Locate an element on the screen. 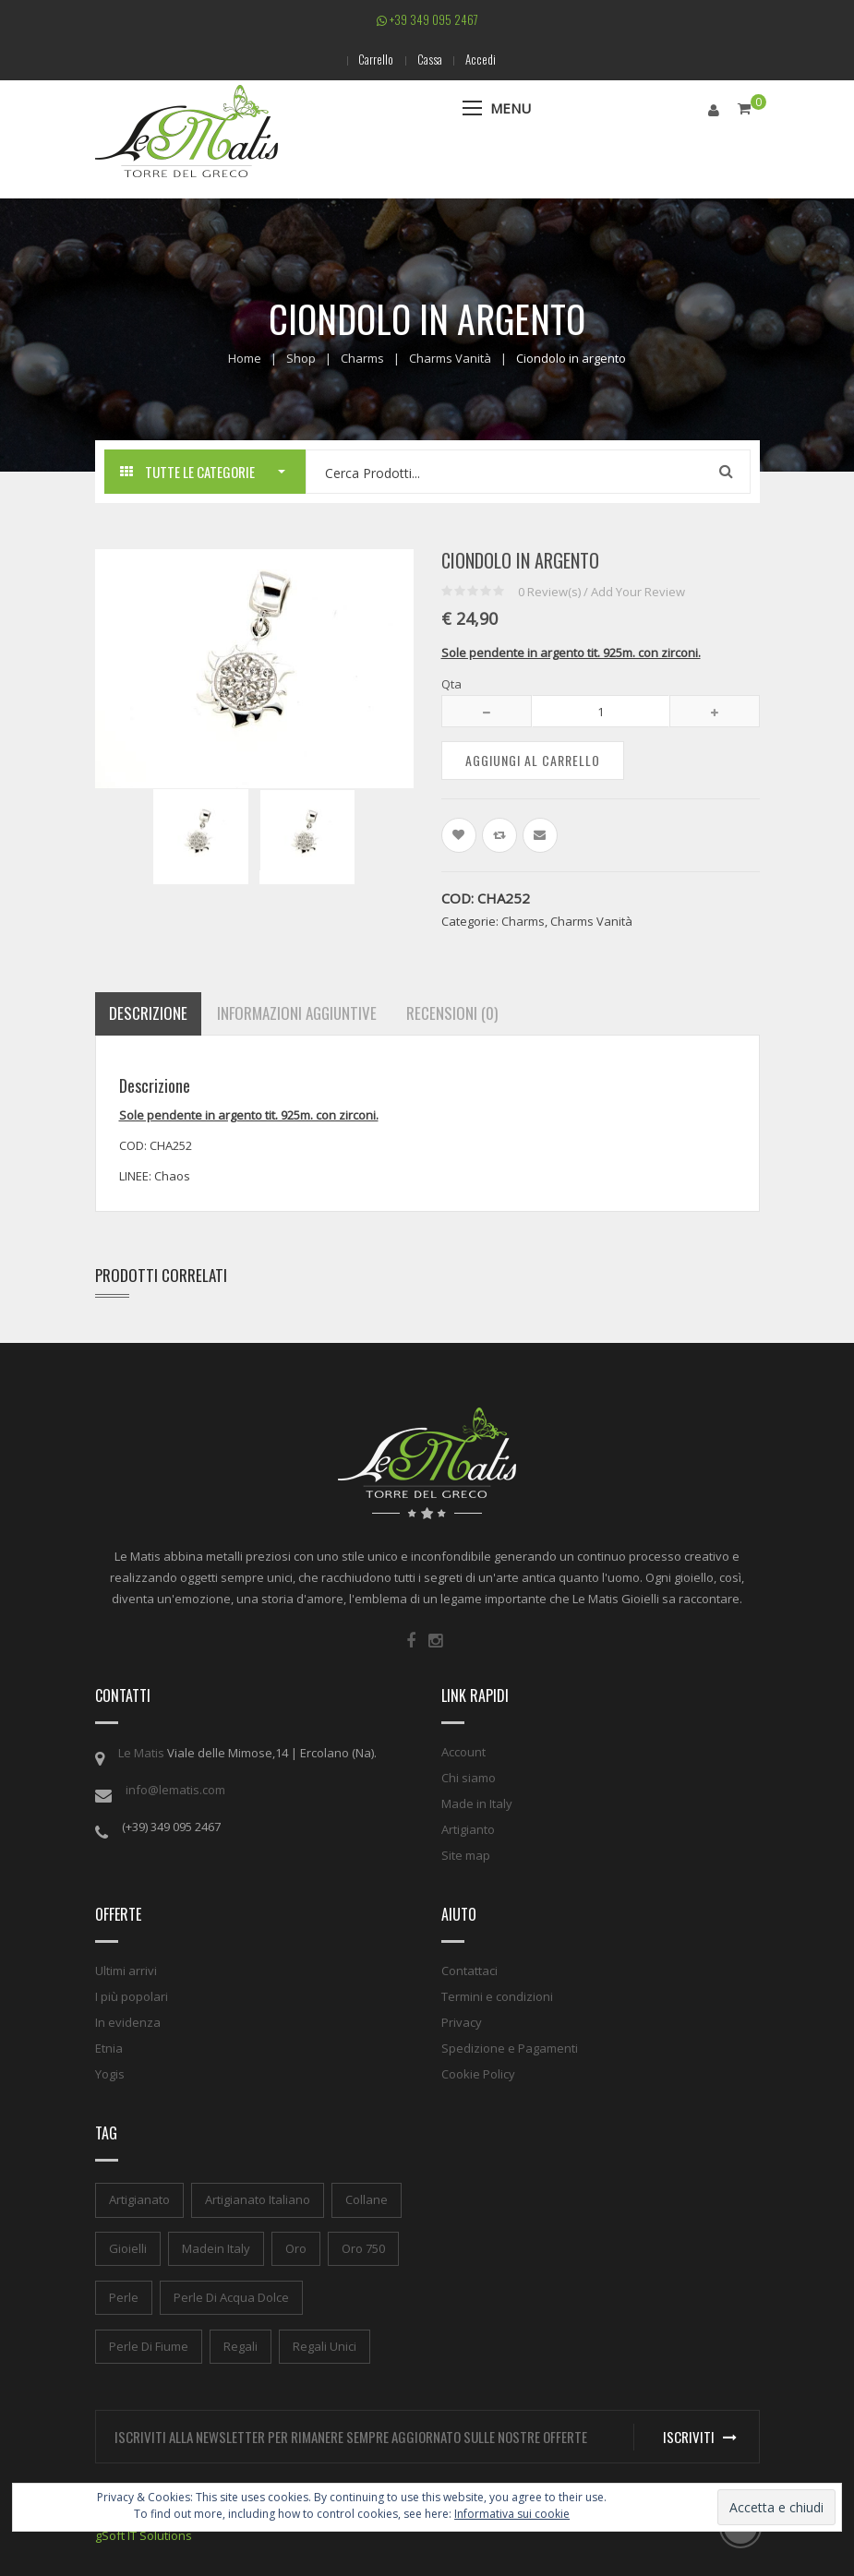 The image size is (854, 2576). regali unici [regali unici (1 elemento)] is located at coordinates (324, 2345).